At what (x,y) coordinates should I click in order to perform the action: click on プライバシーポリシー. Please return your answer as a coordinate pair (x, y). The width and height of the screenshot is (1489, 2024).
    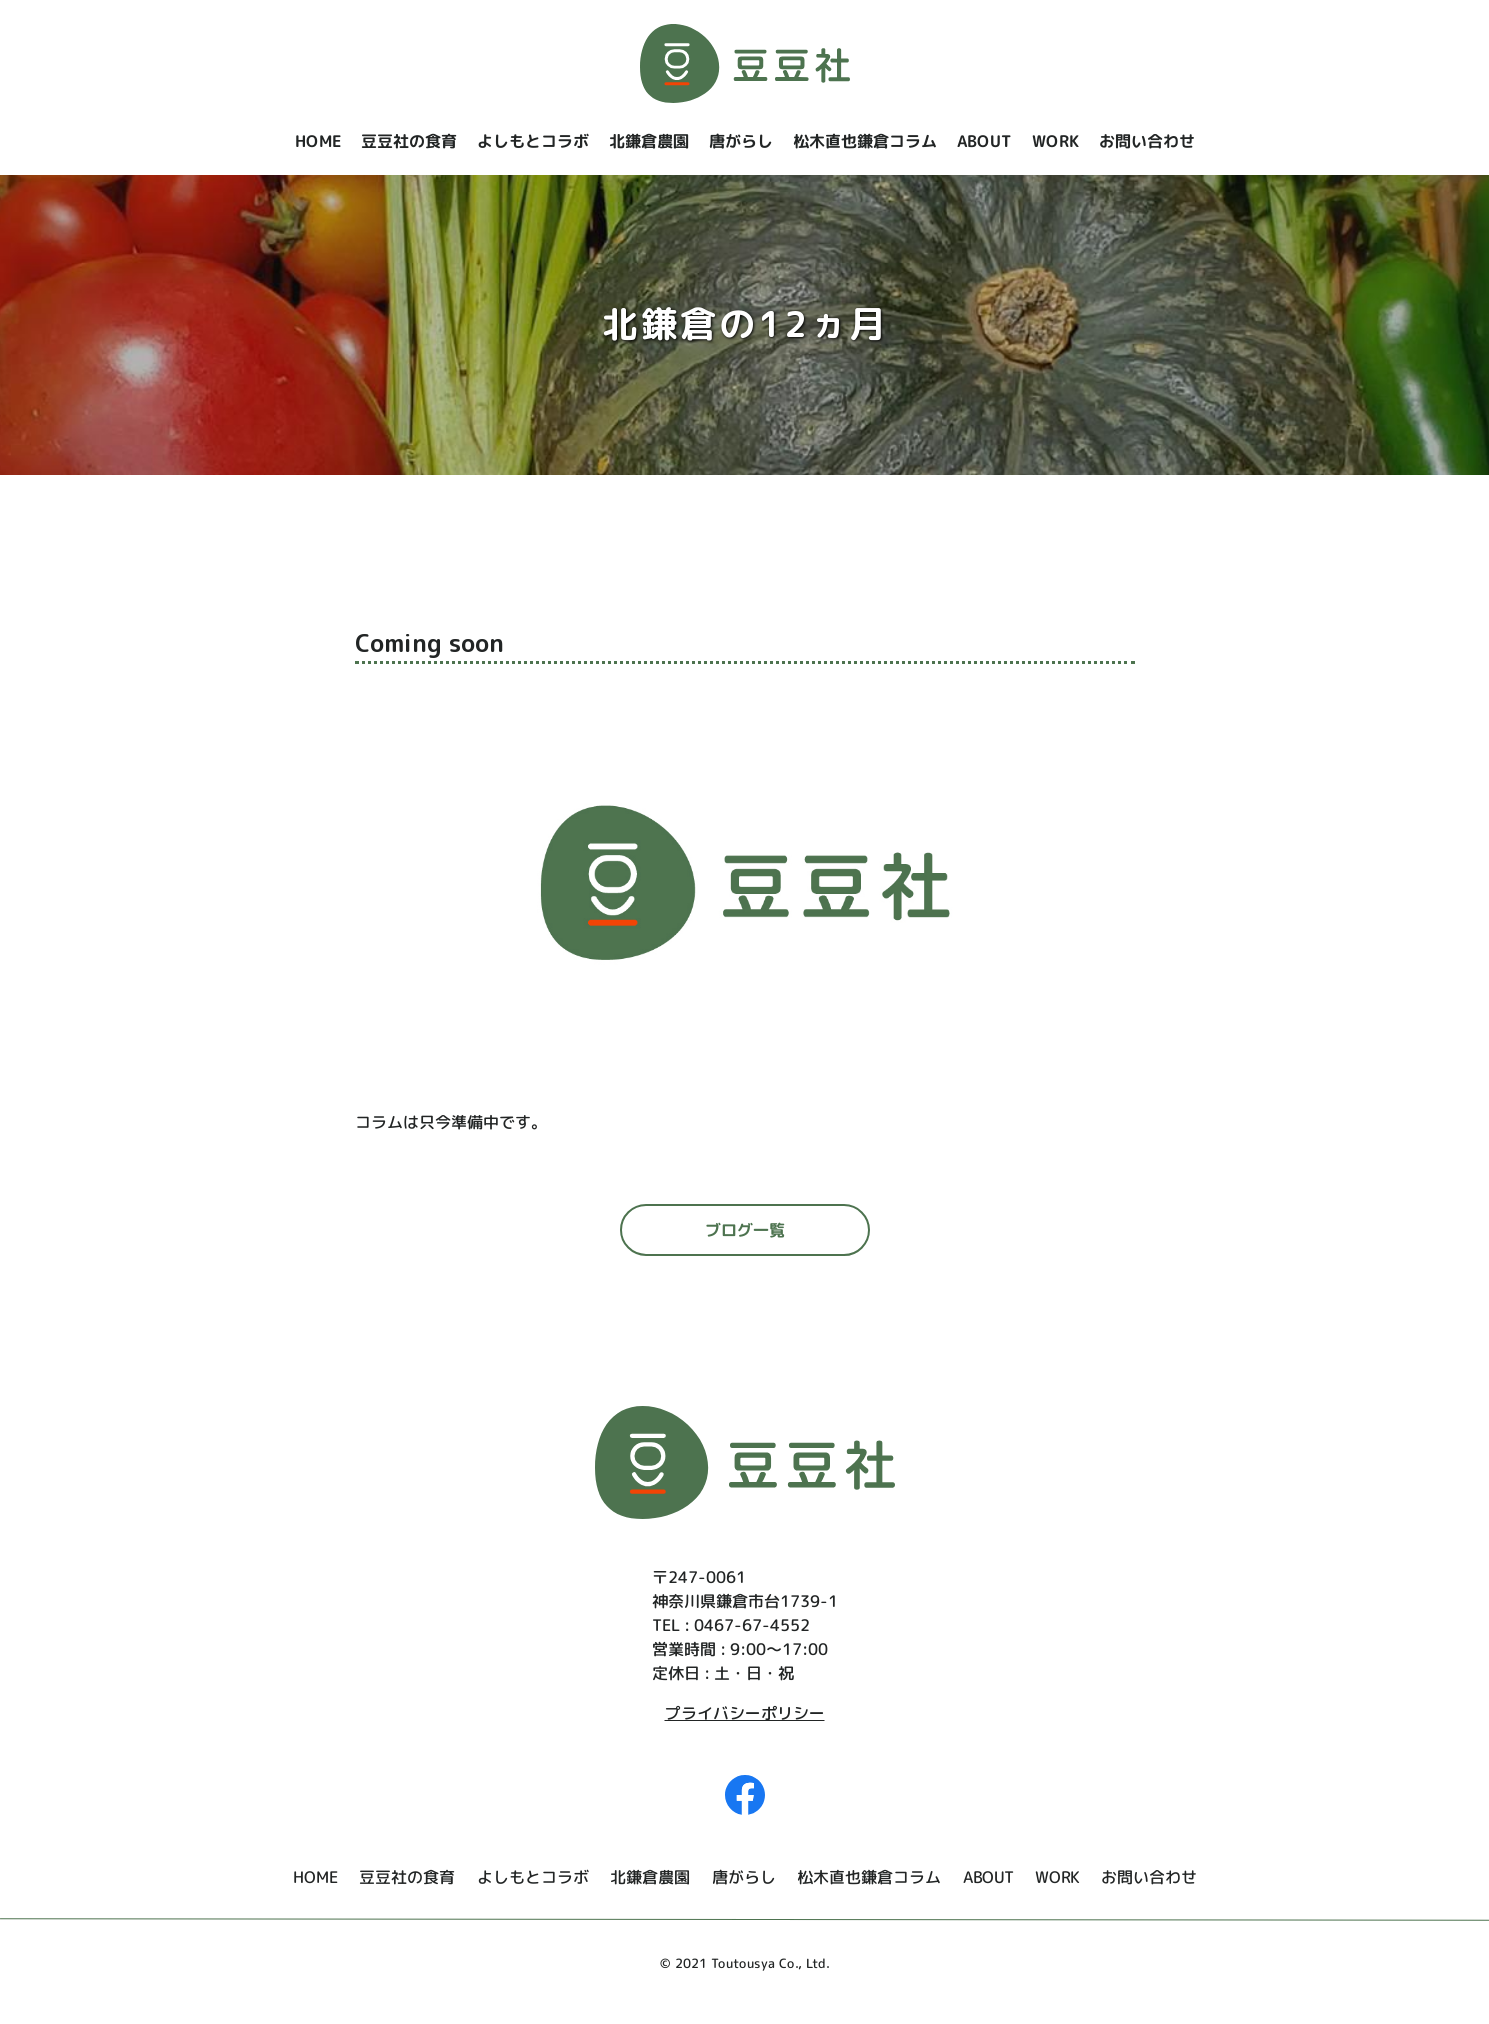
    Looking at the image, I should click on (745, 1713).